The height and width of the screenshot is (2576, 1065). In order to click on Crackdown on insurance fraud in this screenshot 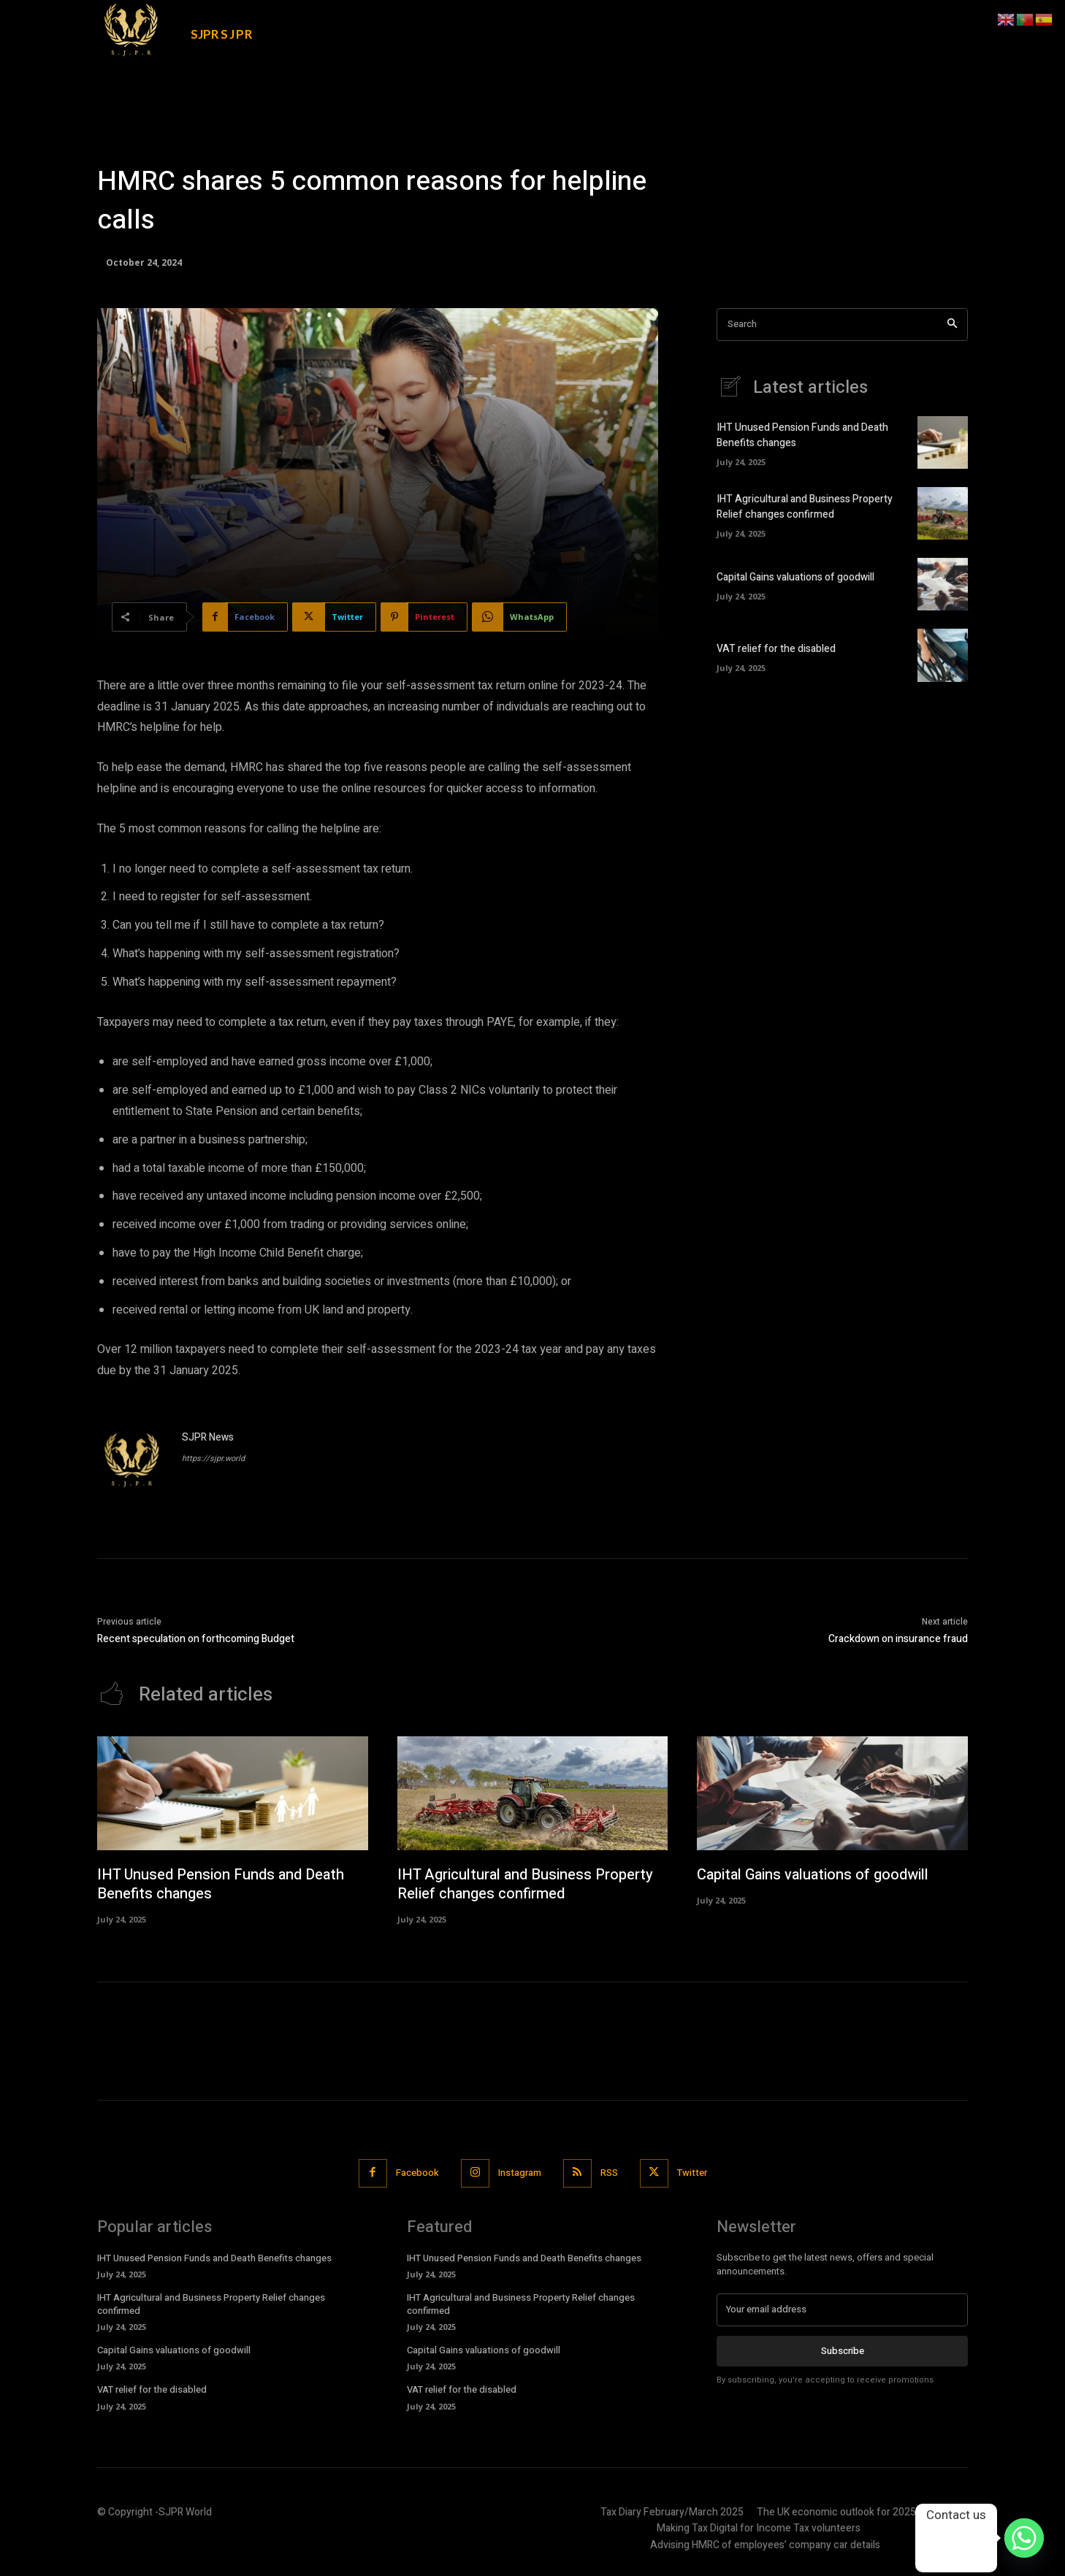, I will do `click(898, 1639)`.